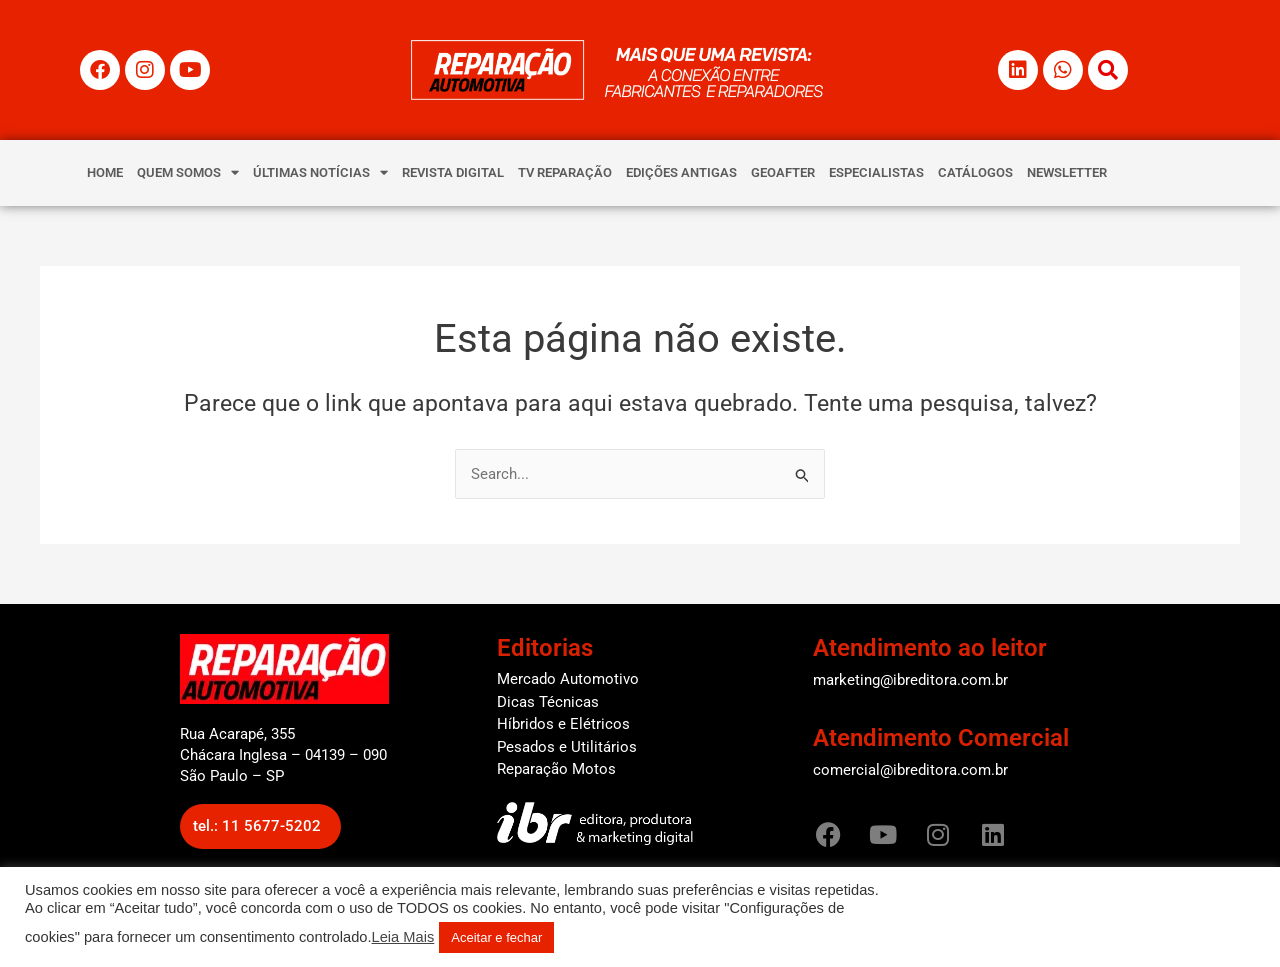 Image resolution: width=1280 pixels, height=967 pixels. Describe the element at coordinates (783, 172) in the screenshot. I see `GEOAFTER` at that location.